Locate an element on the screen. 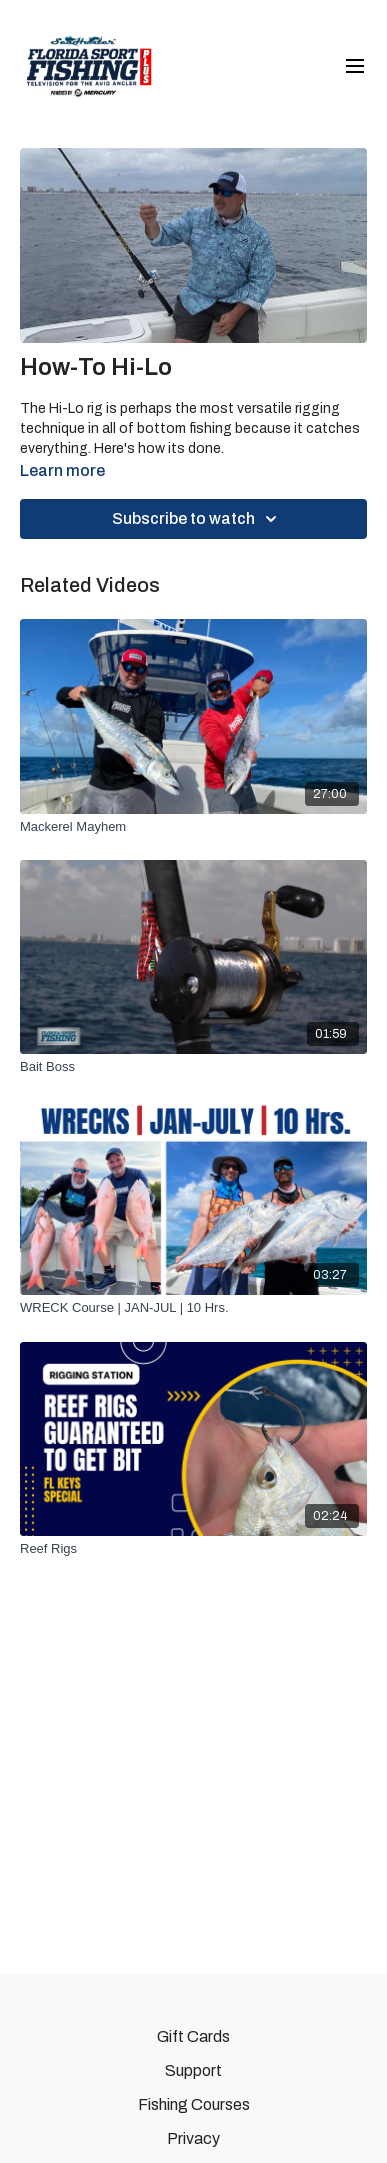  Support is located at coordinates (193, 2070).